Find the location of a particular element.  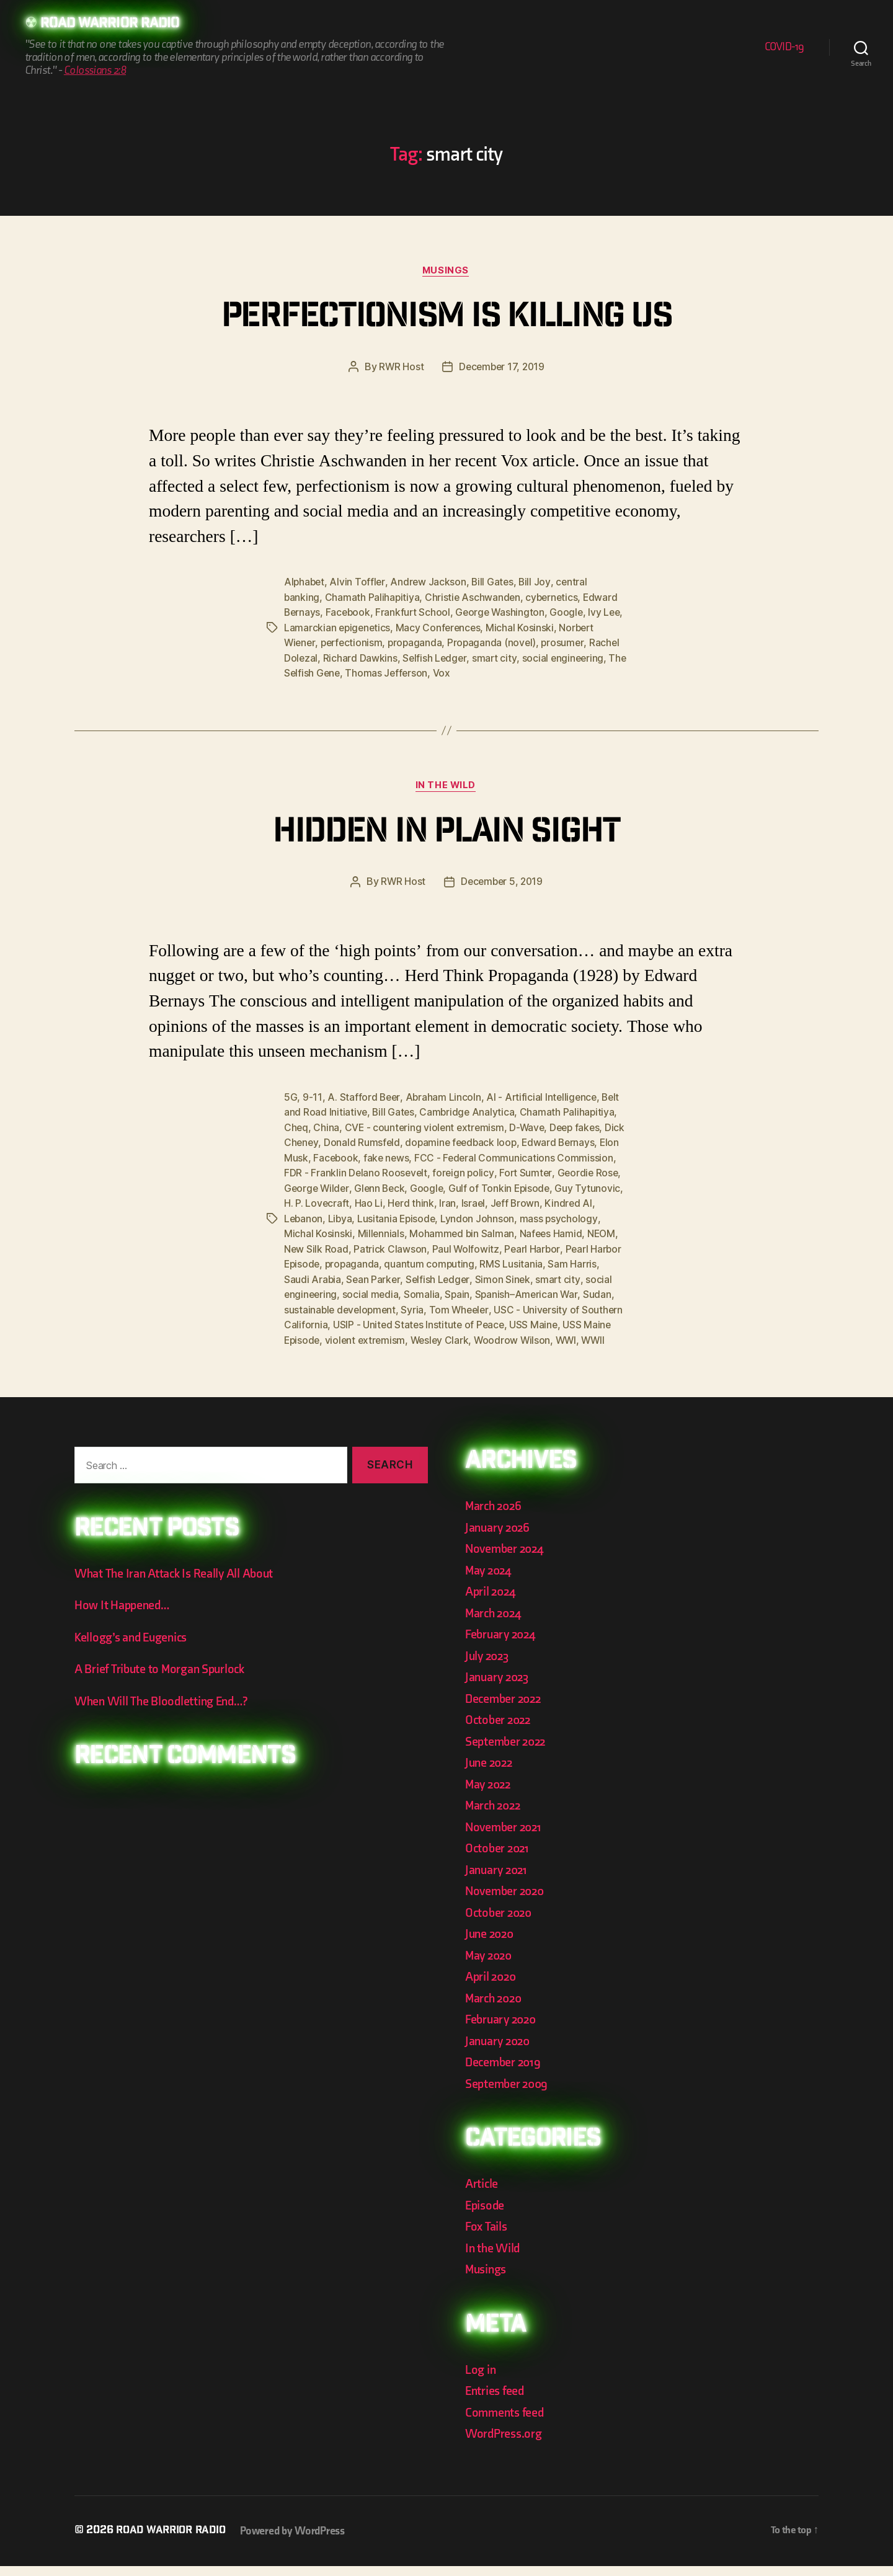

Lyndon Johnson is located at coordinates (534, 1216).